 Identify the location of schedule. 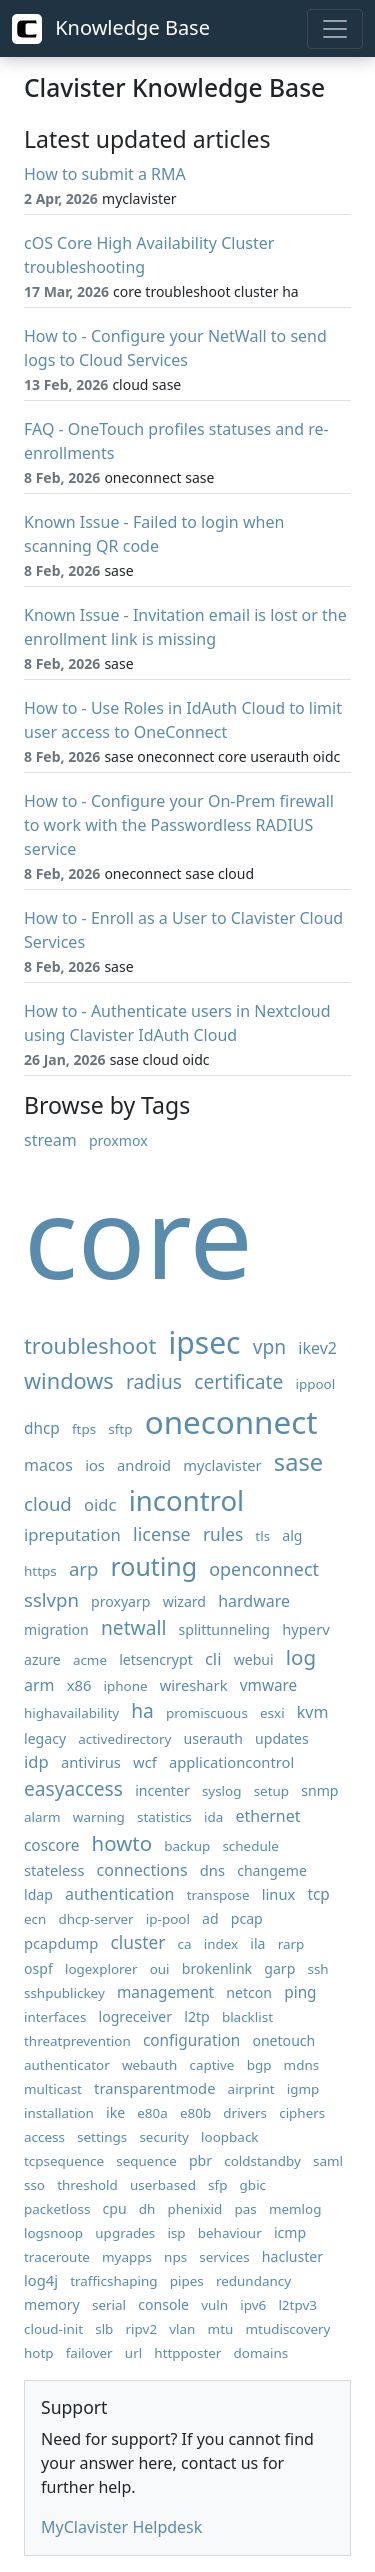
(250, 1846).